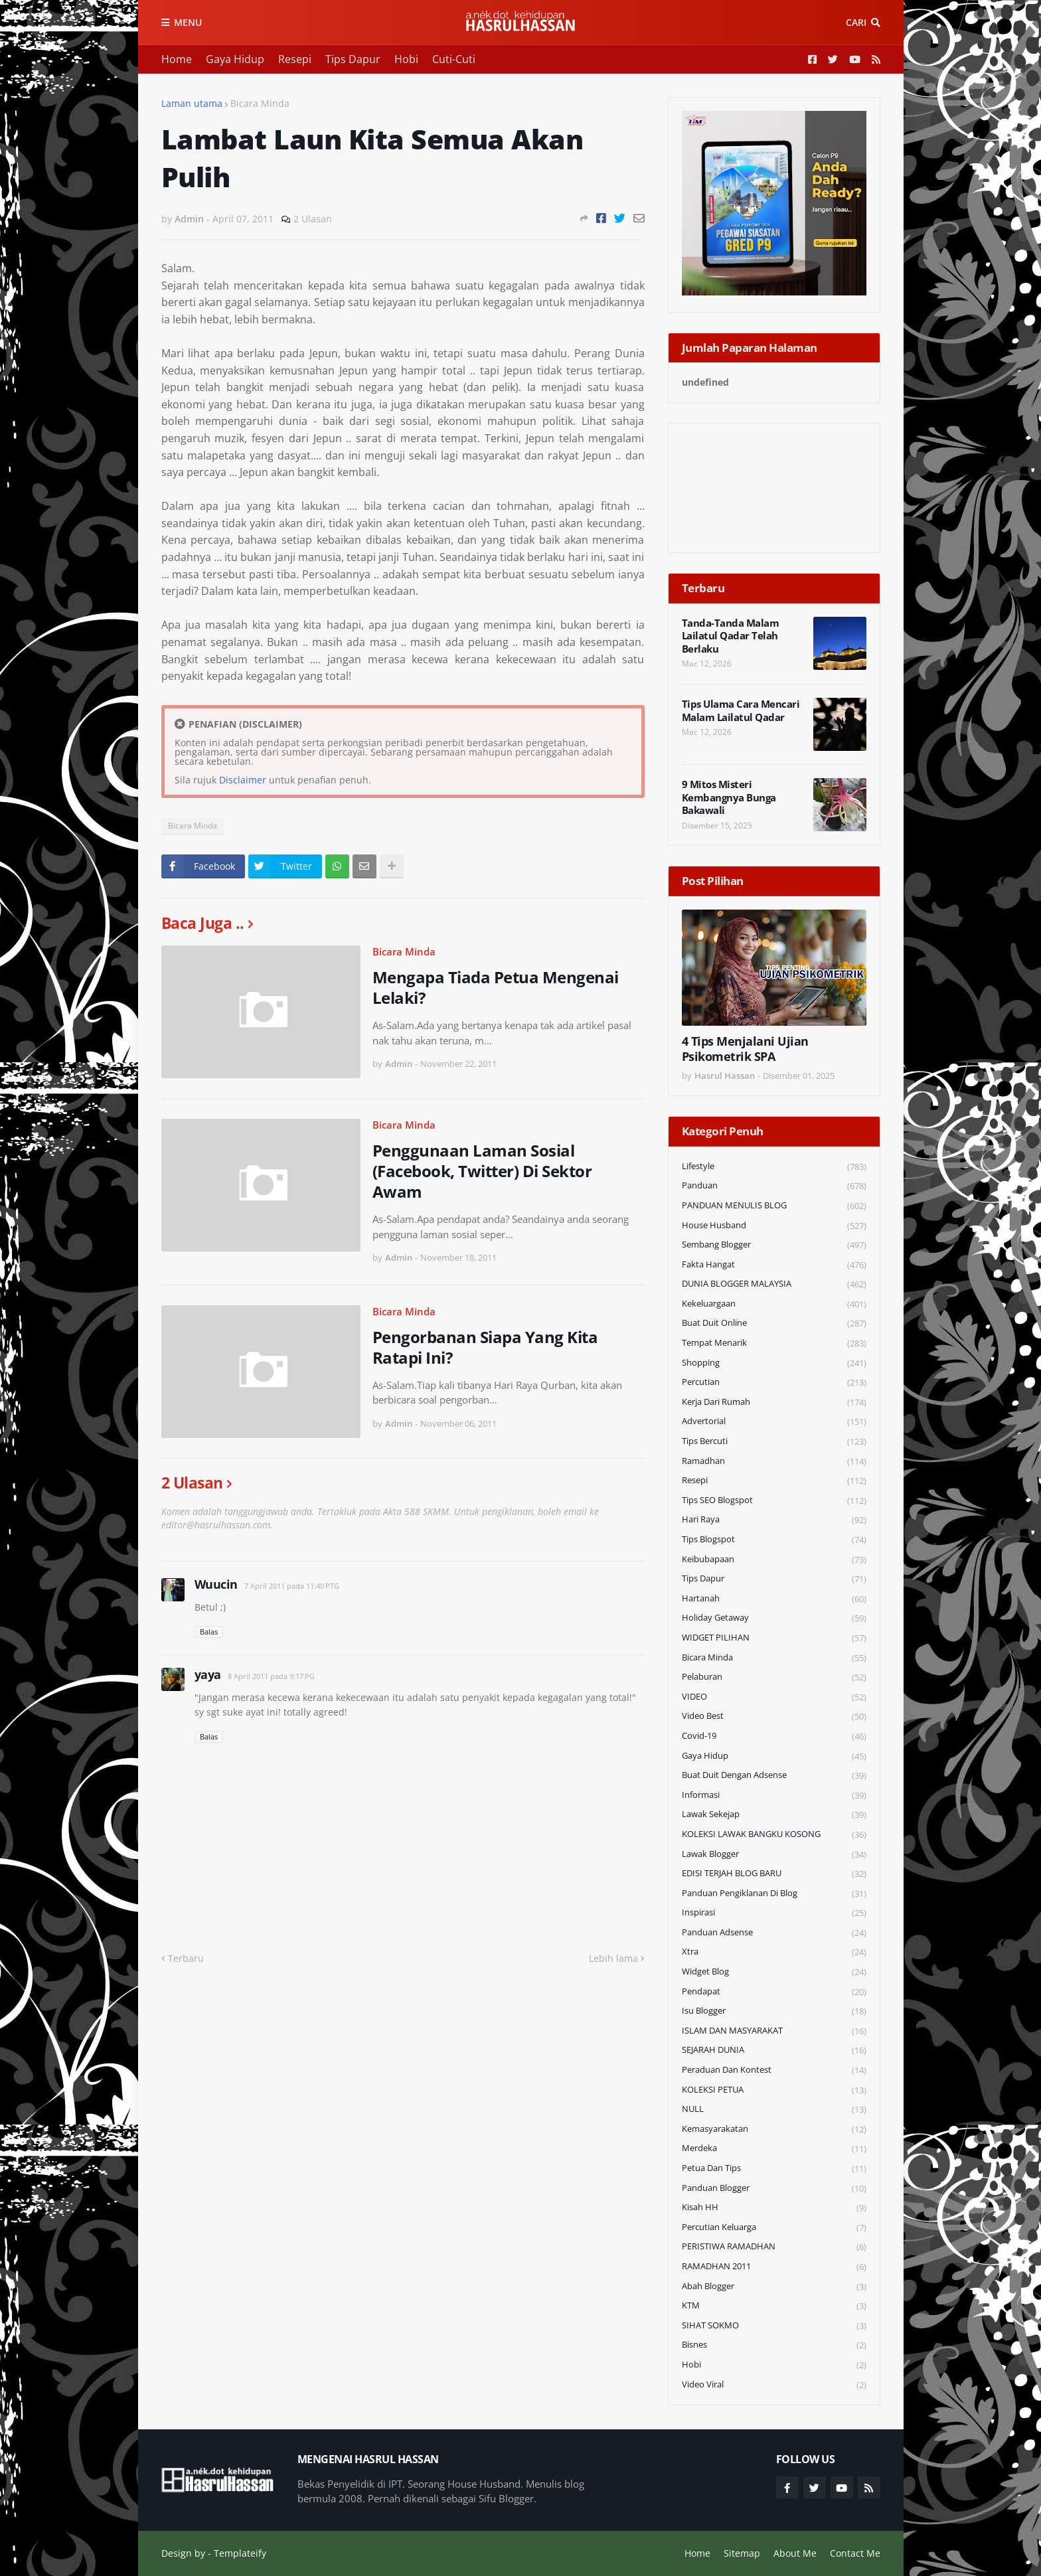 Image resolution: width=1041 pixels, height=2576 pixels. Describe the element at coordinates (240, 2553) in the screenshot. I see `Templateify` at that location.